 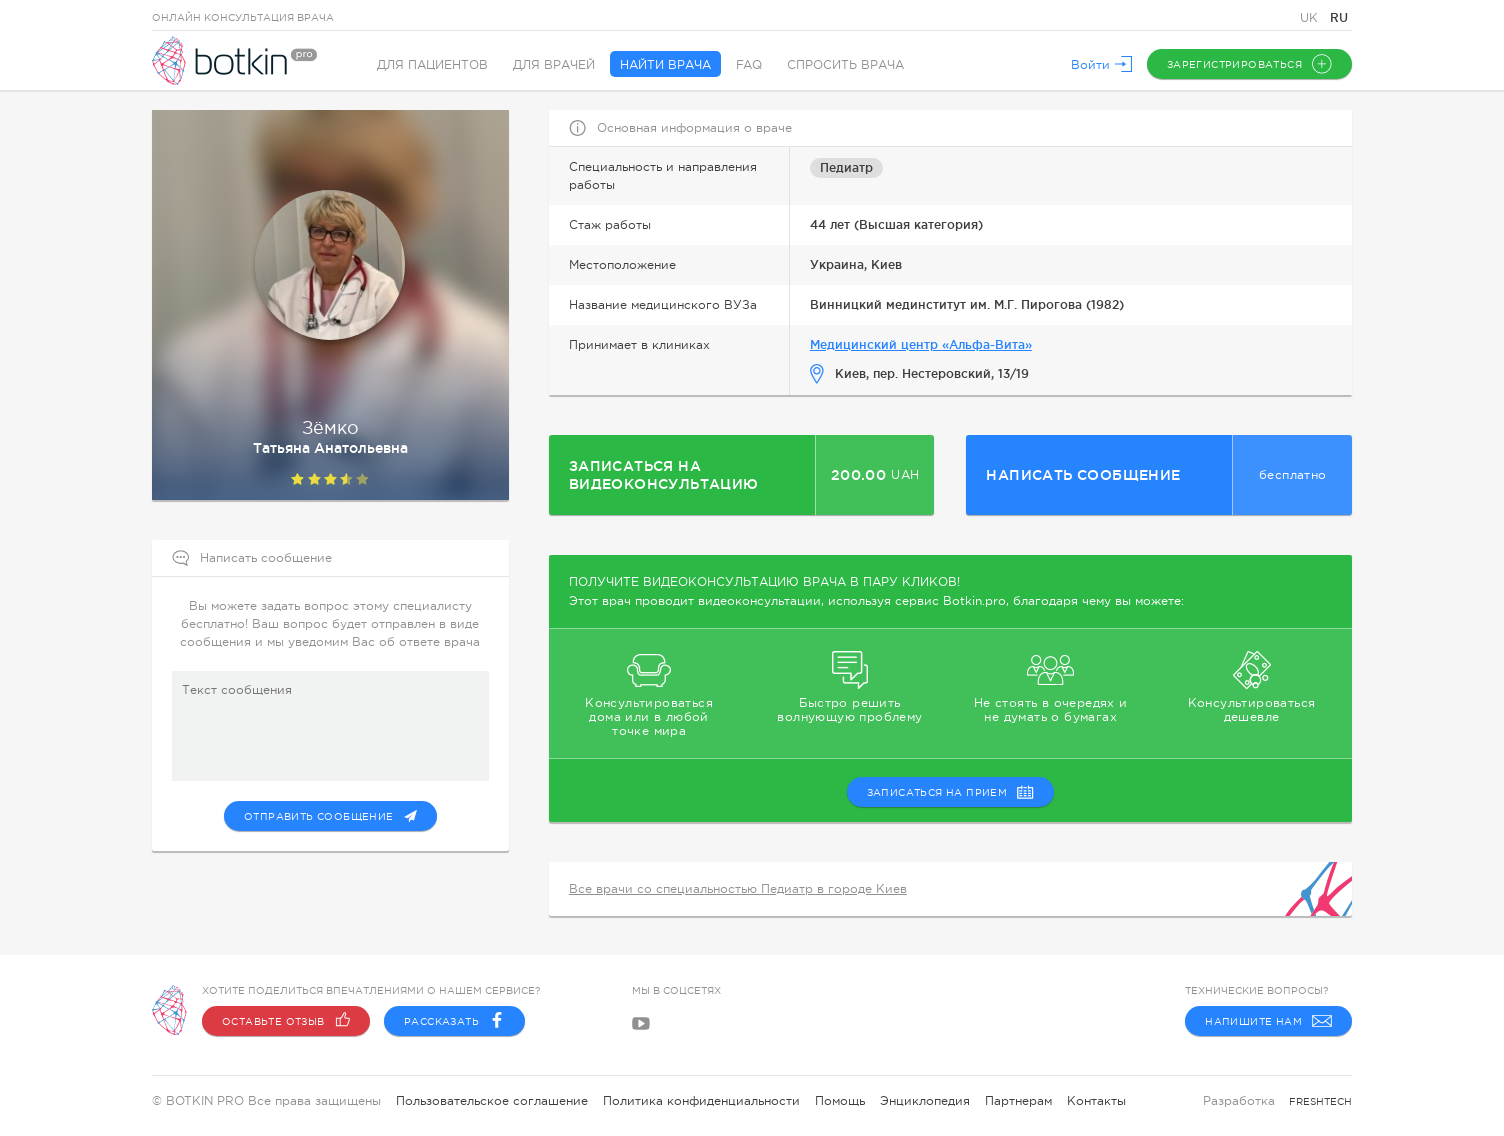 What do you see at coordinates (925, 1101) in the screenshot?
I see `Энциклопедия` at bounding box center [925, 1101].